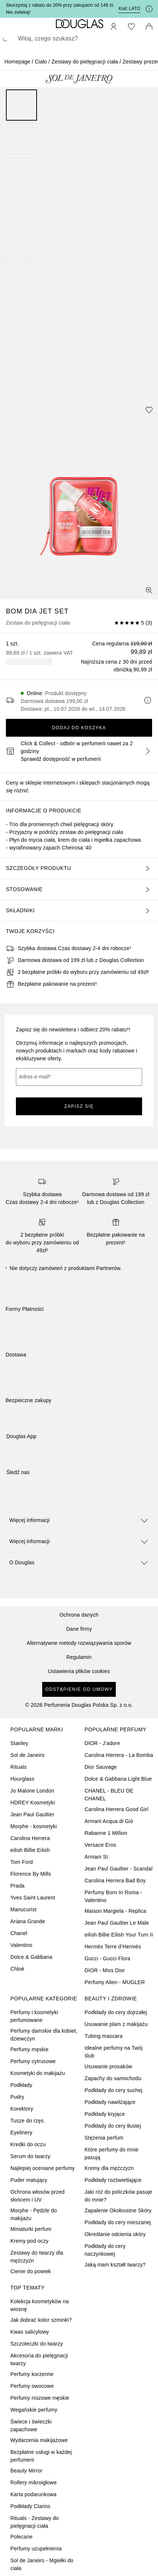  Describe the element at coordinates (39, 2398) in the screenshot. I see `Perfumy niszowe męskie` at that location.